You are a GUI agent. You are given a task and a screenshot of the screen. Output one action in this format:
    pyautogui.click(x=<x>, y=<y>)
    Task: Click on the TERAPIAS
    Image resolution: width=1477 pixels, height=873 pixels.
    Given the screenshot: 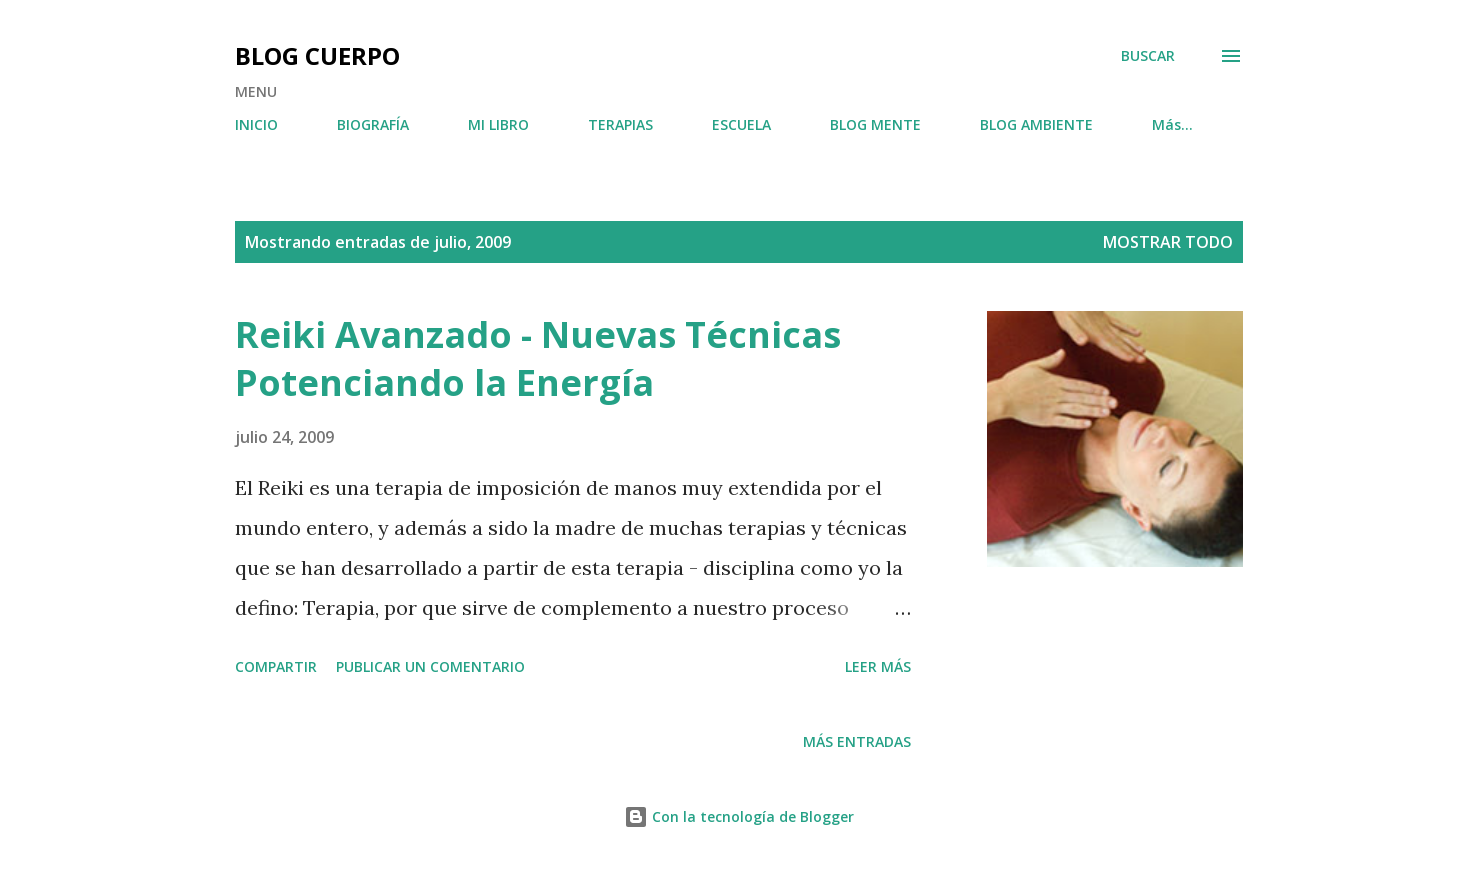 What is the action you would take?
    pyautogui.click(x=620, y=124)
    